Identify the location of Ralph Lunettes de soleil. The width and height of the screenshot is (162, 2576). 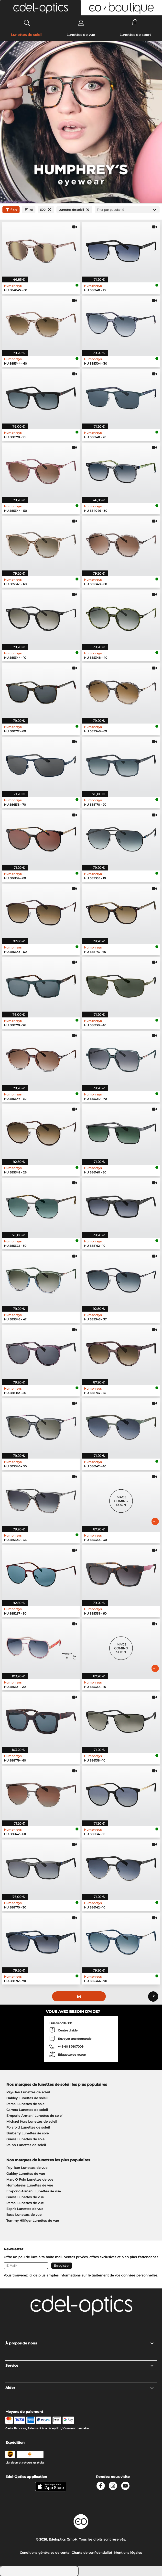
(26, 2145).